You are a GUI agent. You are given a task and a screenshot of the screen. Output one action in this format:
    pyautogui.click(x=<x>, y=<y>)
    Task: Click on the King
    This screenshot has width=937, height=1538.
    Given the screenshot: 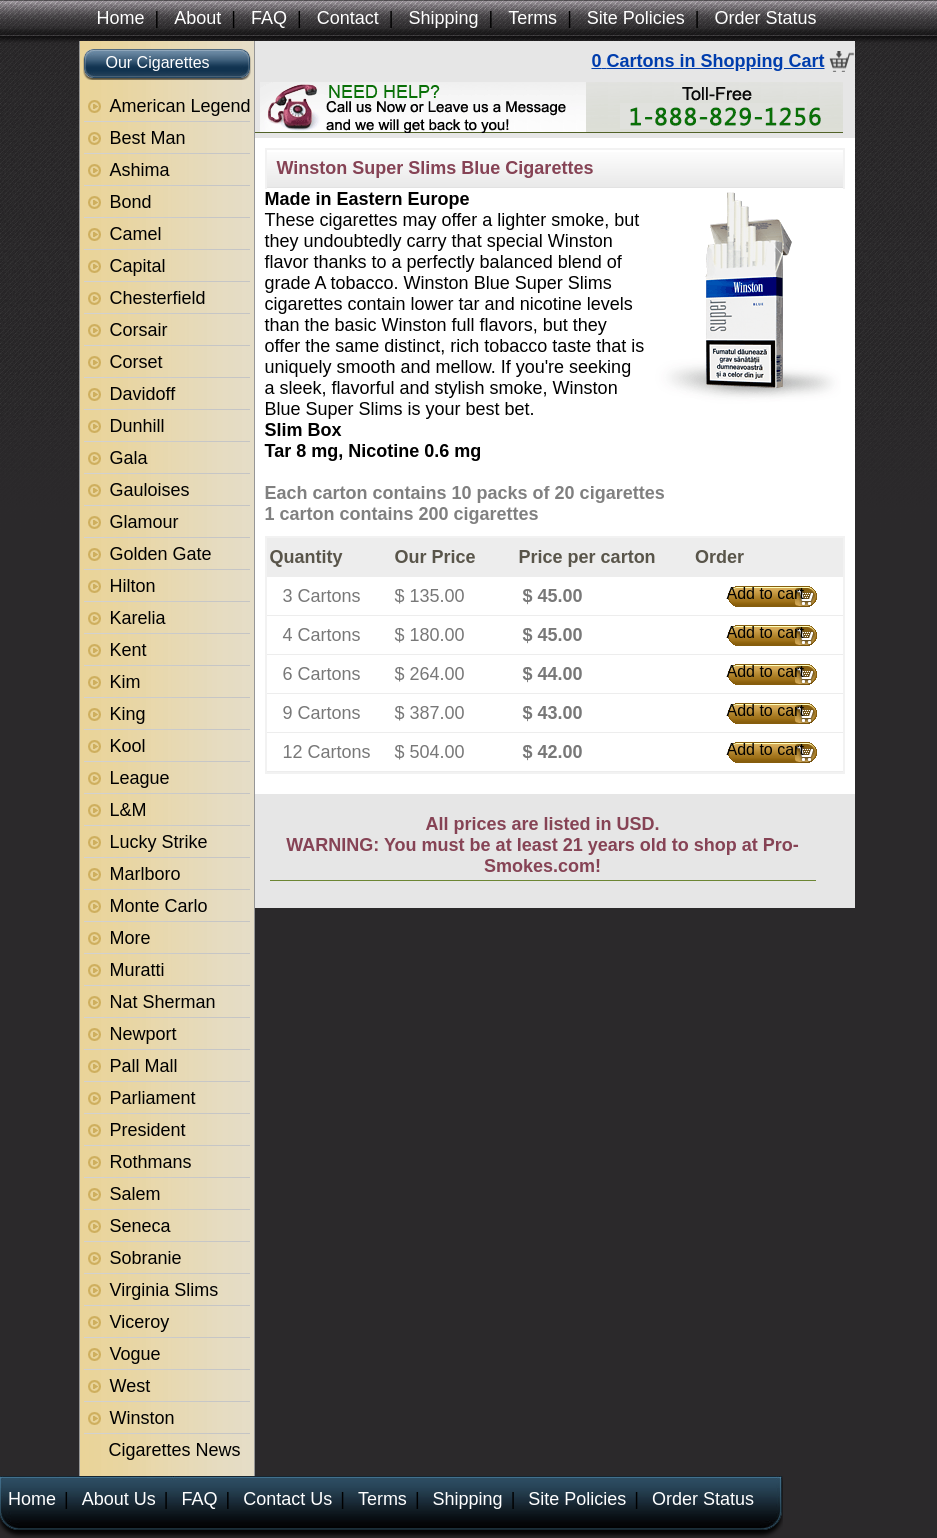 What is the action you would take?
    pyautogui.click(x=128, y=714)
    